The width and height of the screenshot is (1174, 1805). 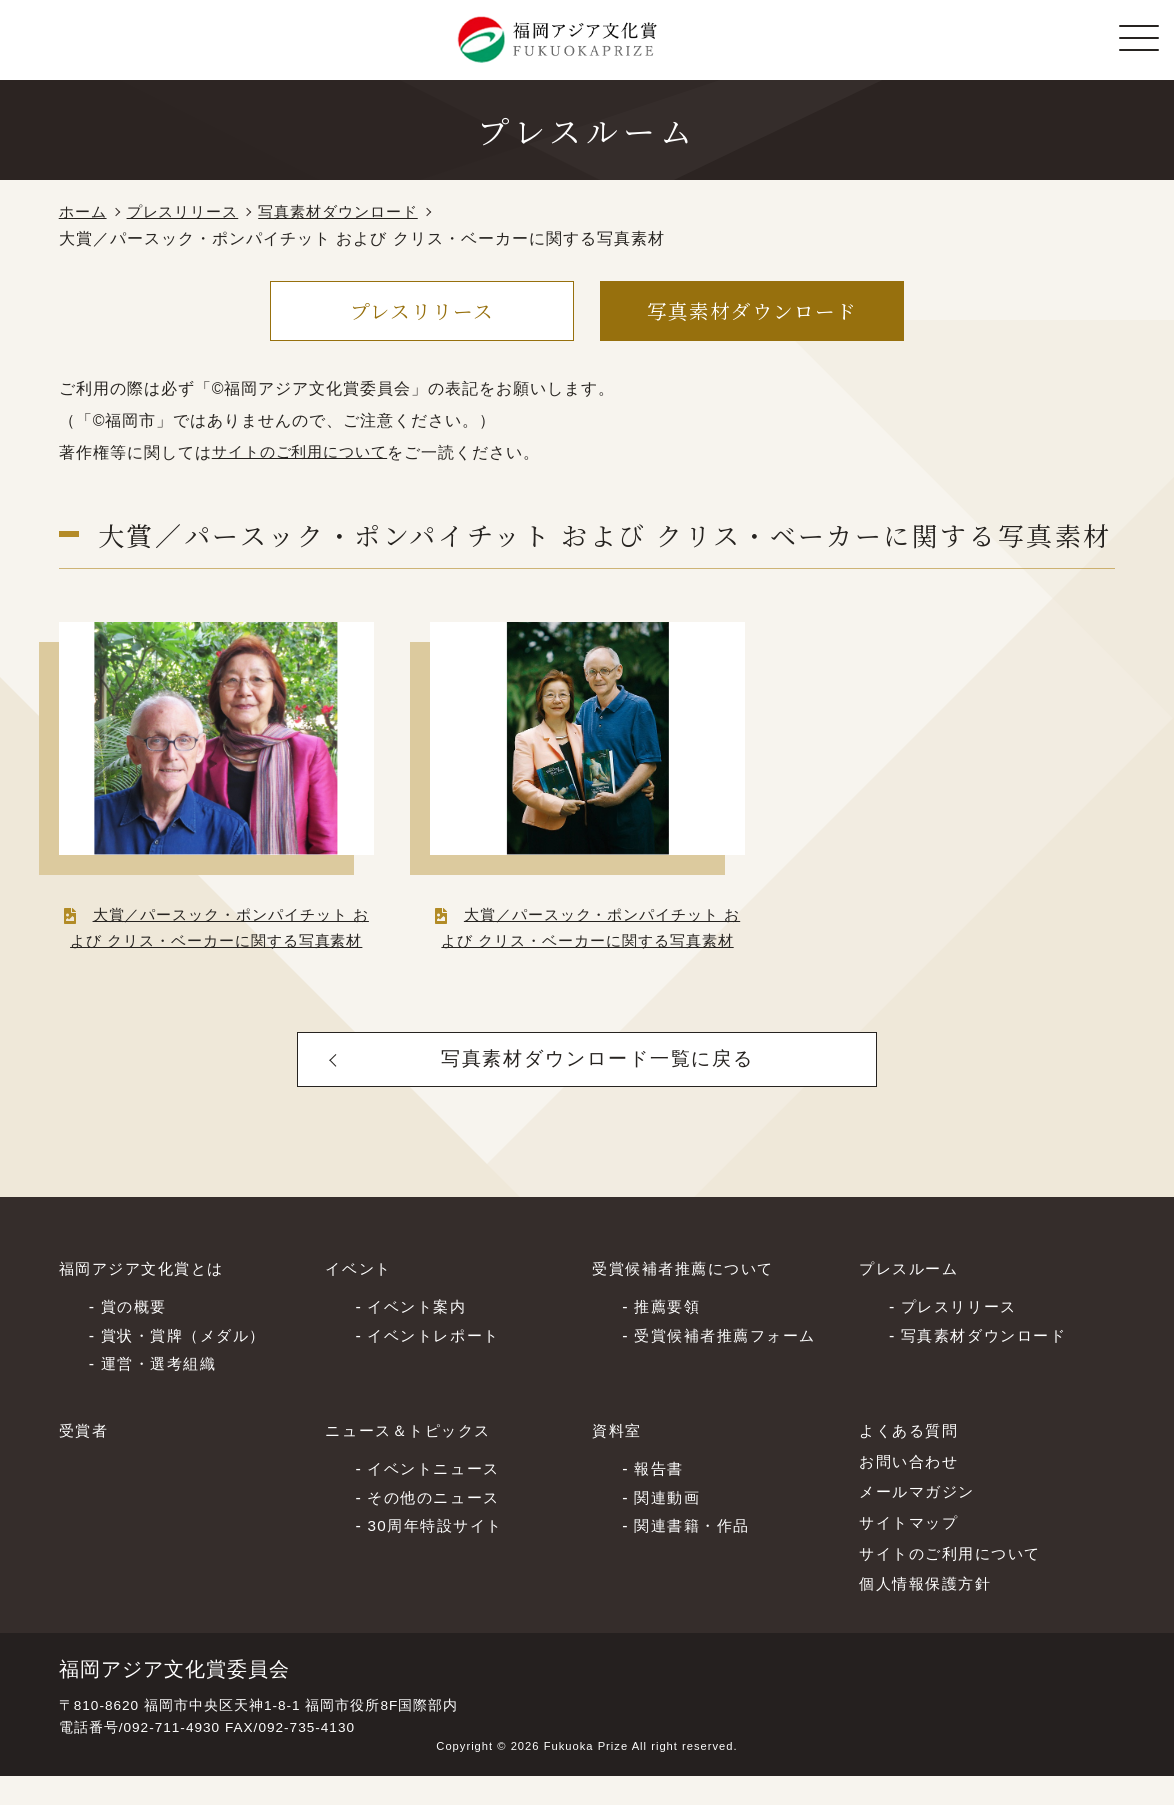 What do you see at coordinates (956, 1582) in the screenshot?
I see `サイトのご利⽤について` at bounding box center [956, 1582].